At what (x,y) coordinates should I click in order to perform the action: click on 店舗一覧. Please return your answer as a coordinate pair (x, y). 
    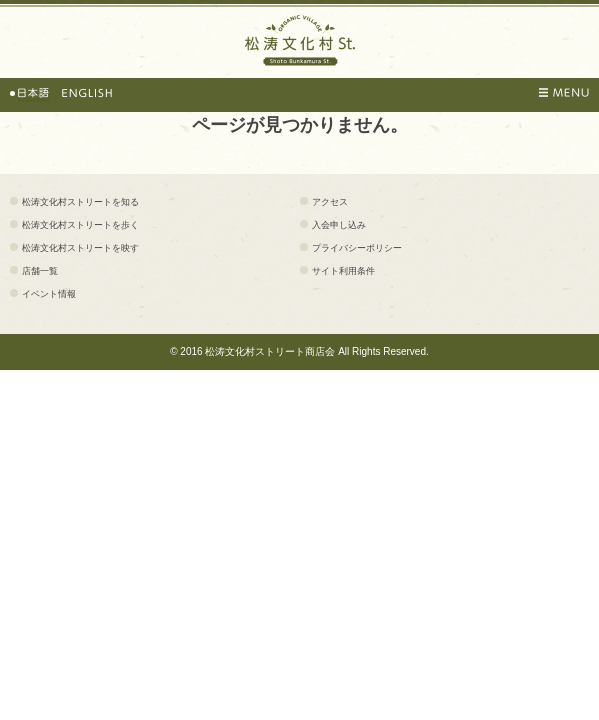
    Looking at the image, I should click on (40, 271).